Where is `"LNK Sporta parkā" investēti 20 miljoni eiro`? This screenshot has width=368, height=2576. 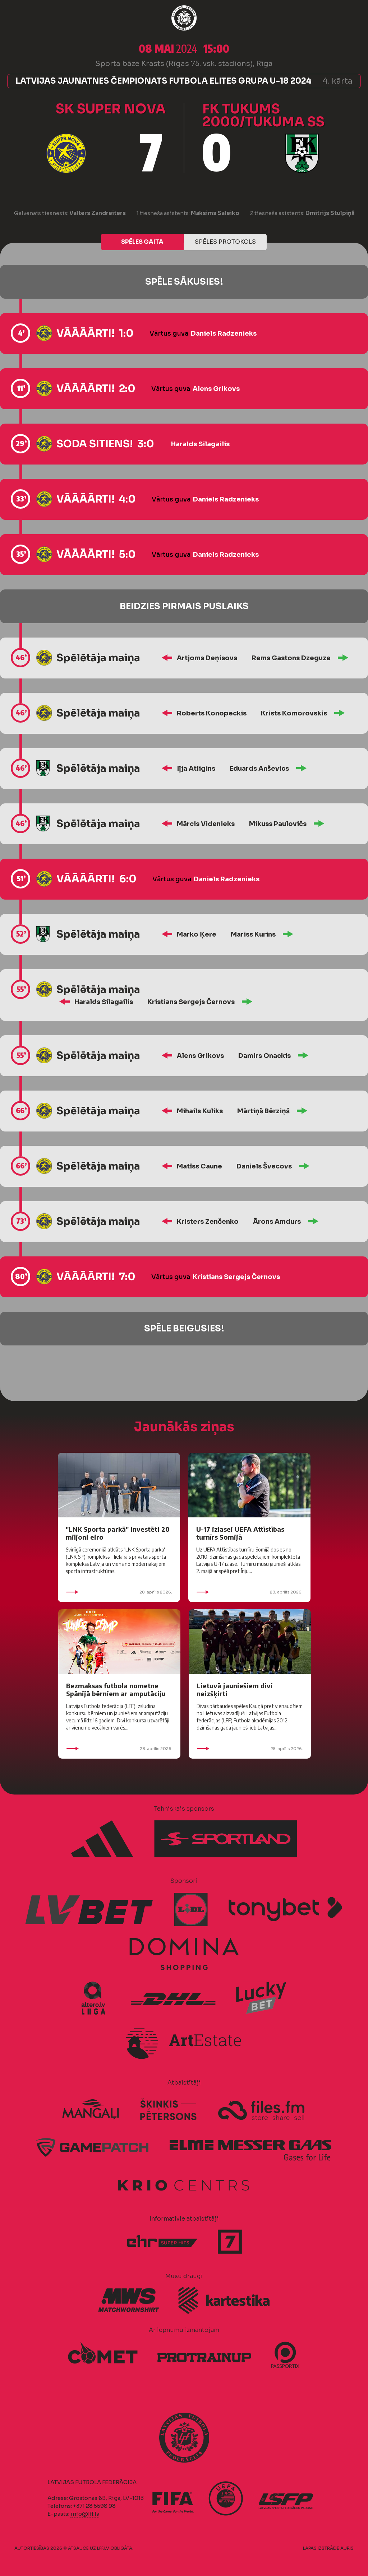 "LNK Sporta parkā" investēti 20 miljoni eiro is located at coordinates (118, 1533).